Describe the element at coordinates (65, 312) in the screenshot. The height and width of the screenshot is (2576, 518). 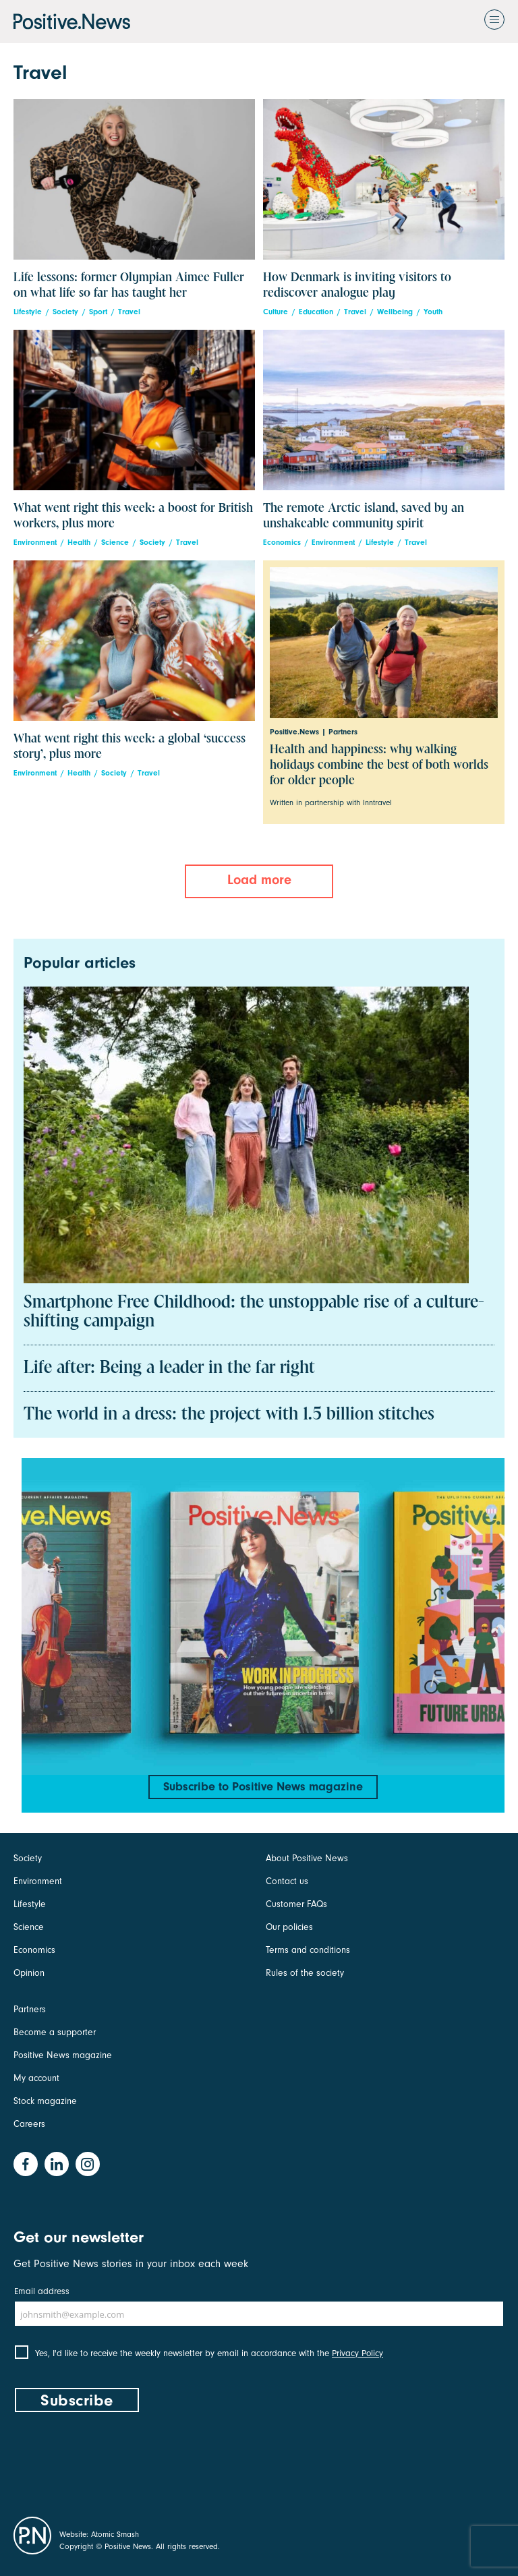
I see `Society` at that location.